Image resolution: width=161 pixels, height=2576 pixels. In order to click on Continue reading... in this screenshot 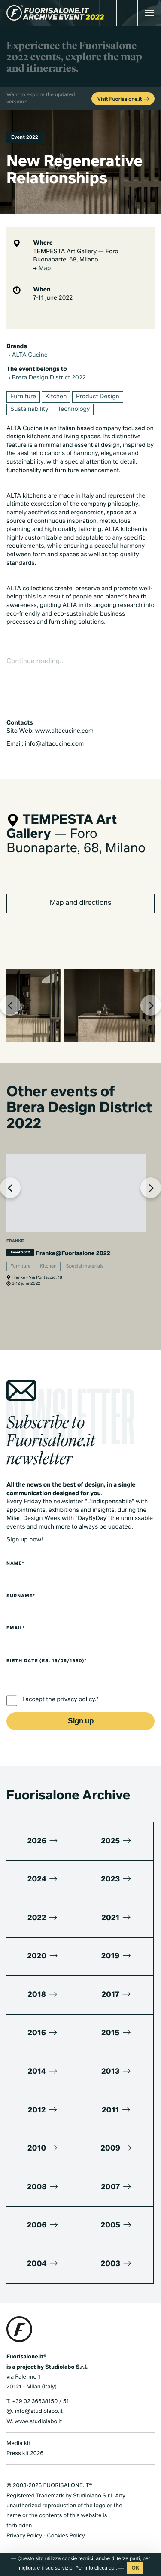, I will do `click(35, 661)`.